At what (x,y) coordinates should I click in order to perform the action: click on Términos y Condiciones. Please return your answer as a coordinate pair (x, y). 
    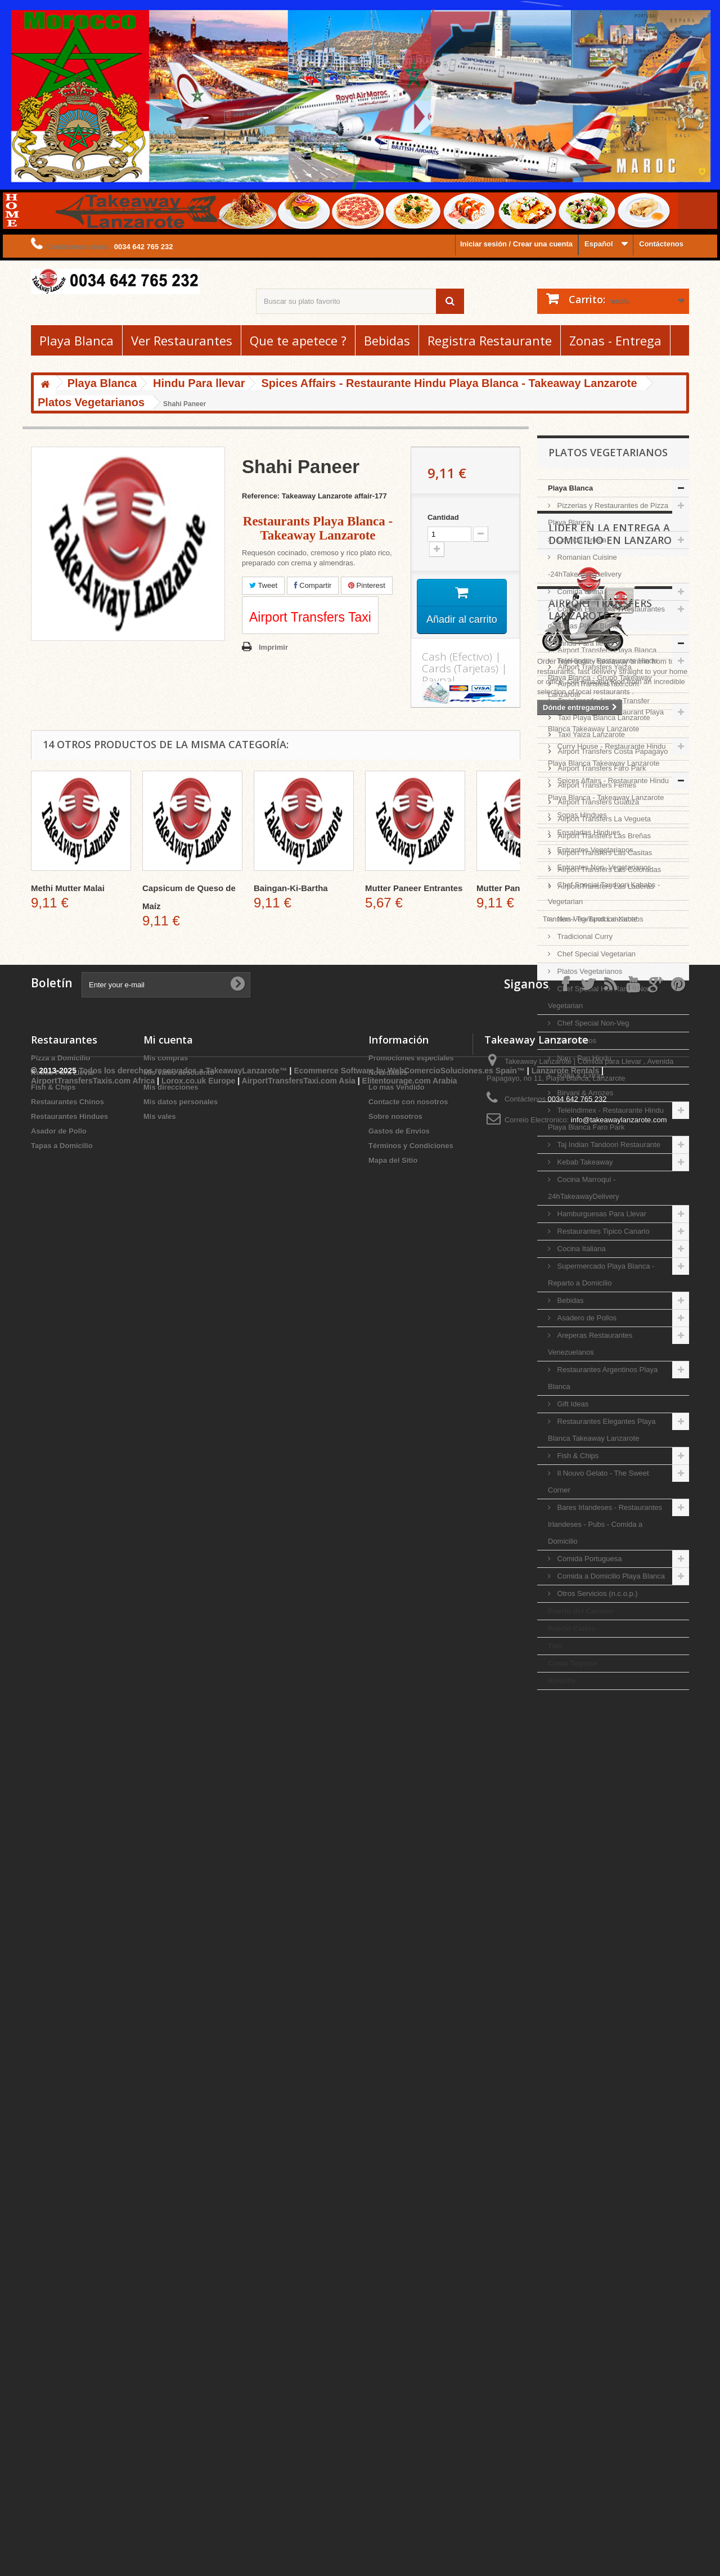
    Looking at the image, I should click on (410, 2490).